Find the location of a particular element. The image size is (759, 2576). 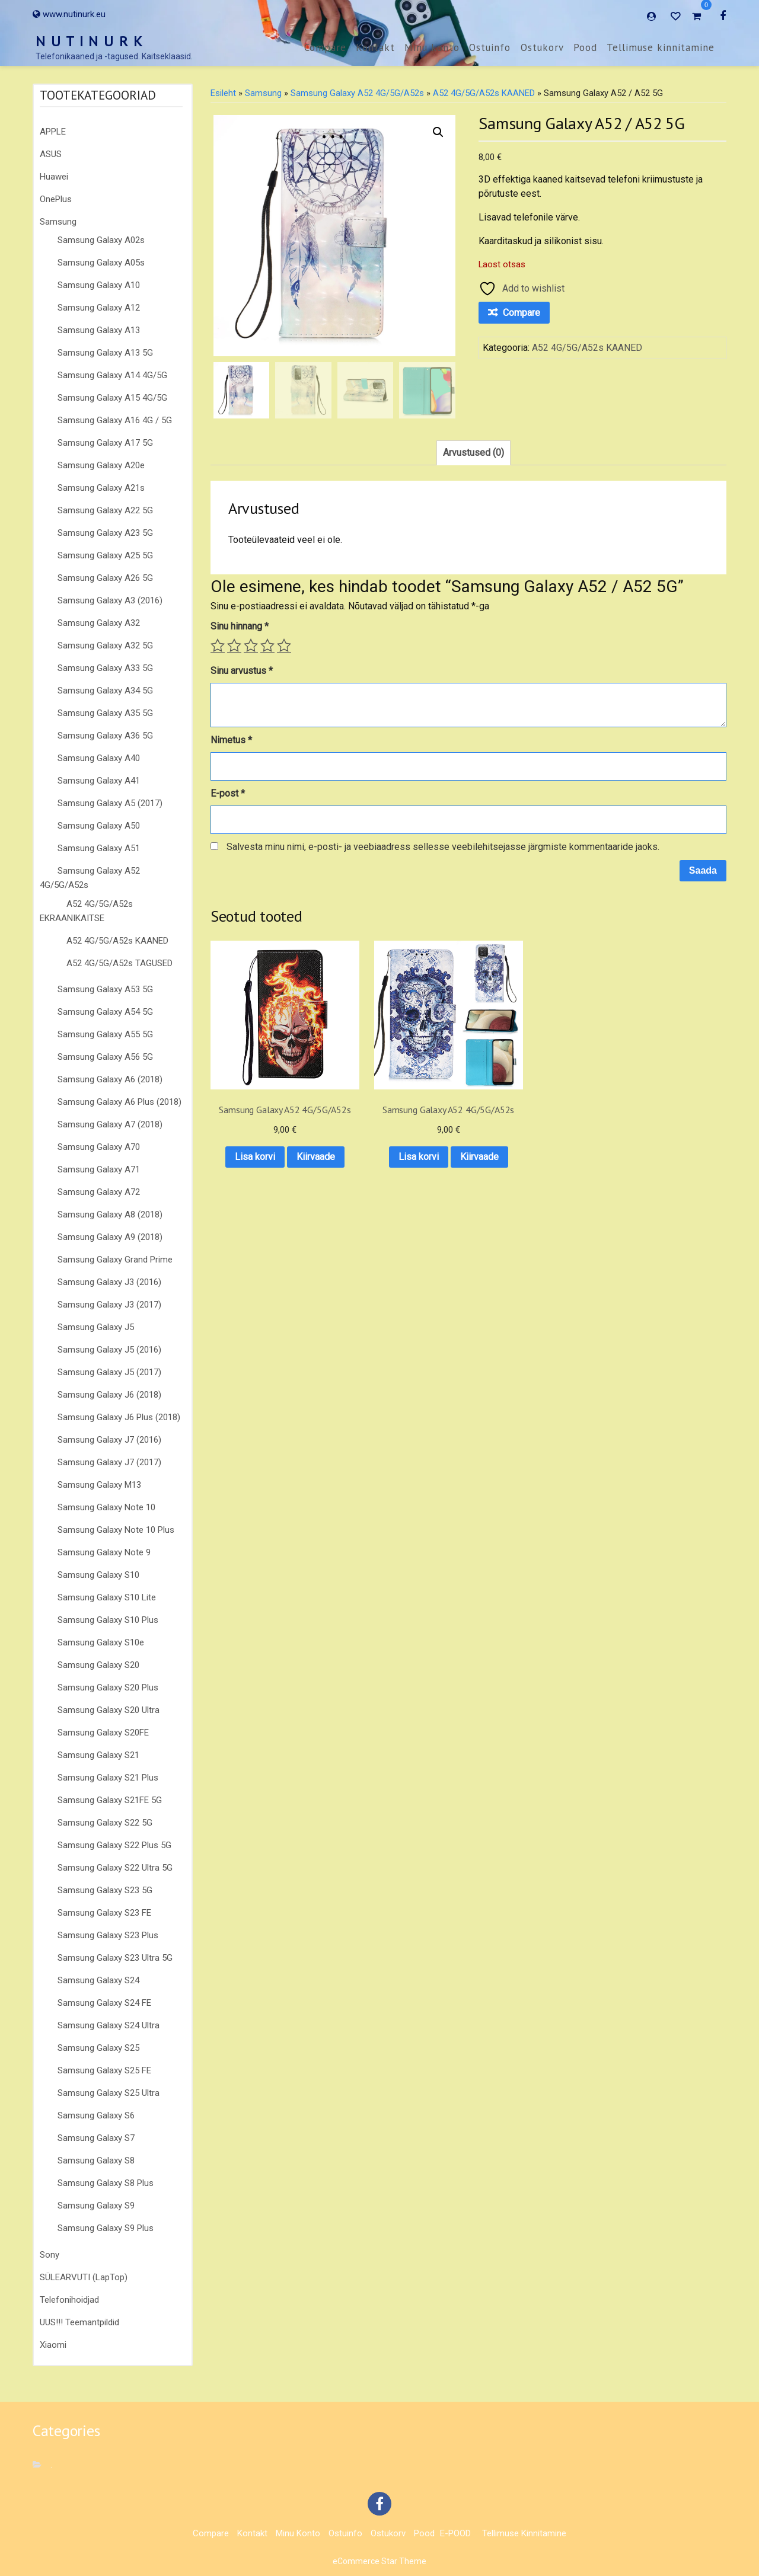

Samsung Galaxy A6 (2018) is located at coordinates (110, 1079).